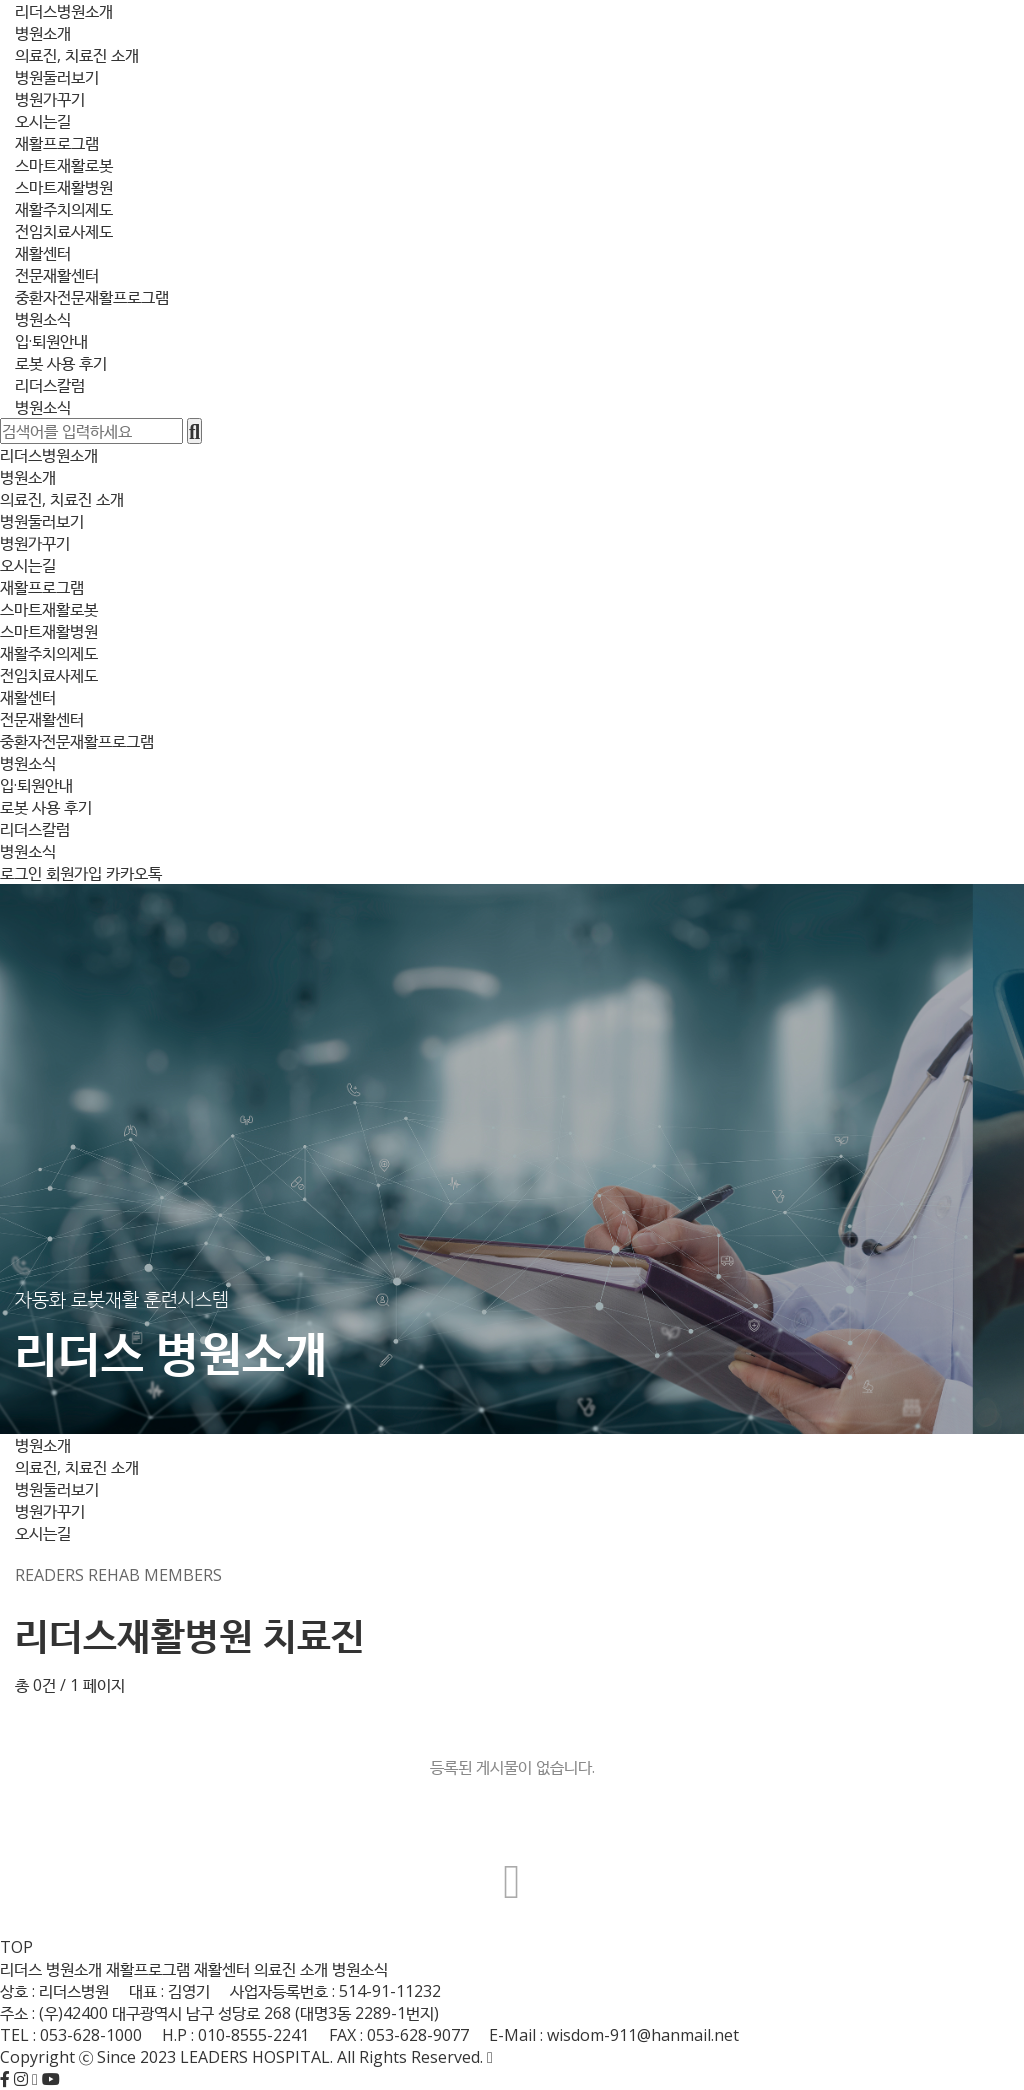 This screenshot has height=2090, width=1024. I want to click on 전문재활센터, so click(57, 275).